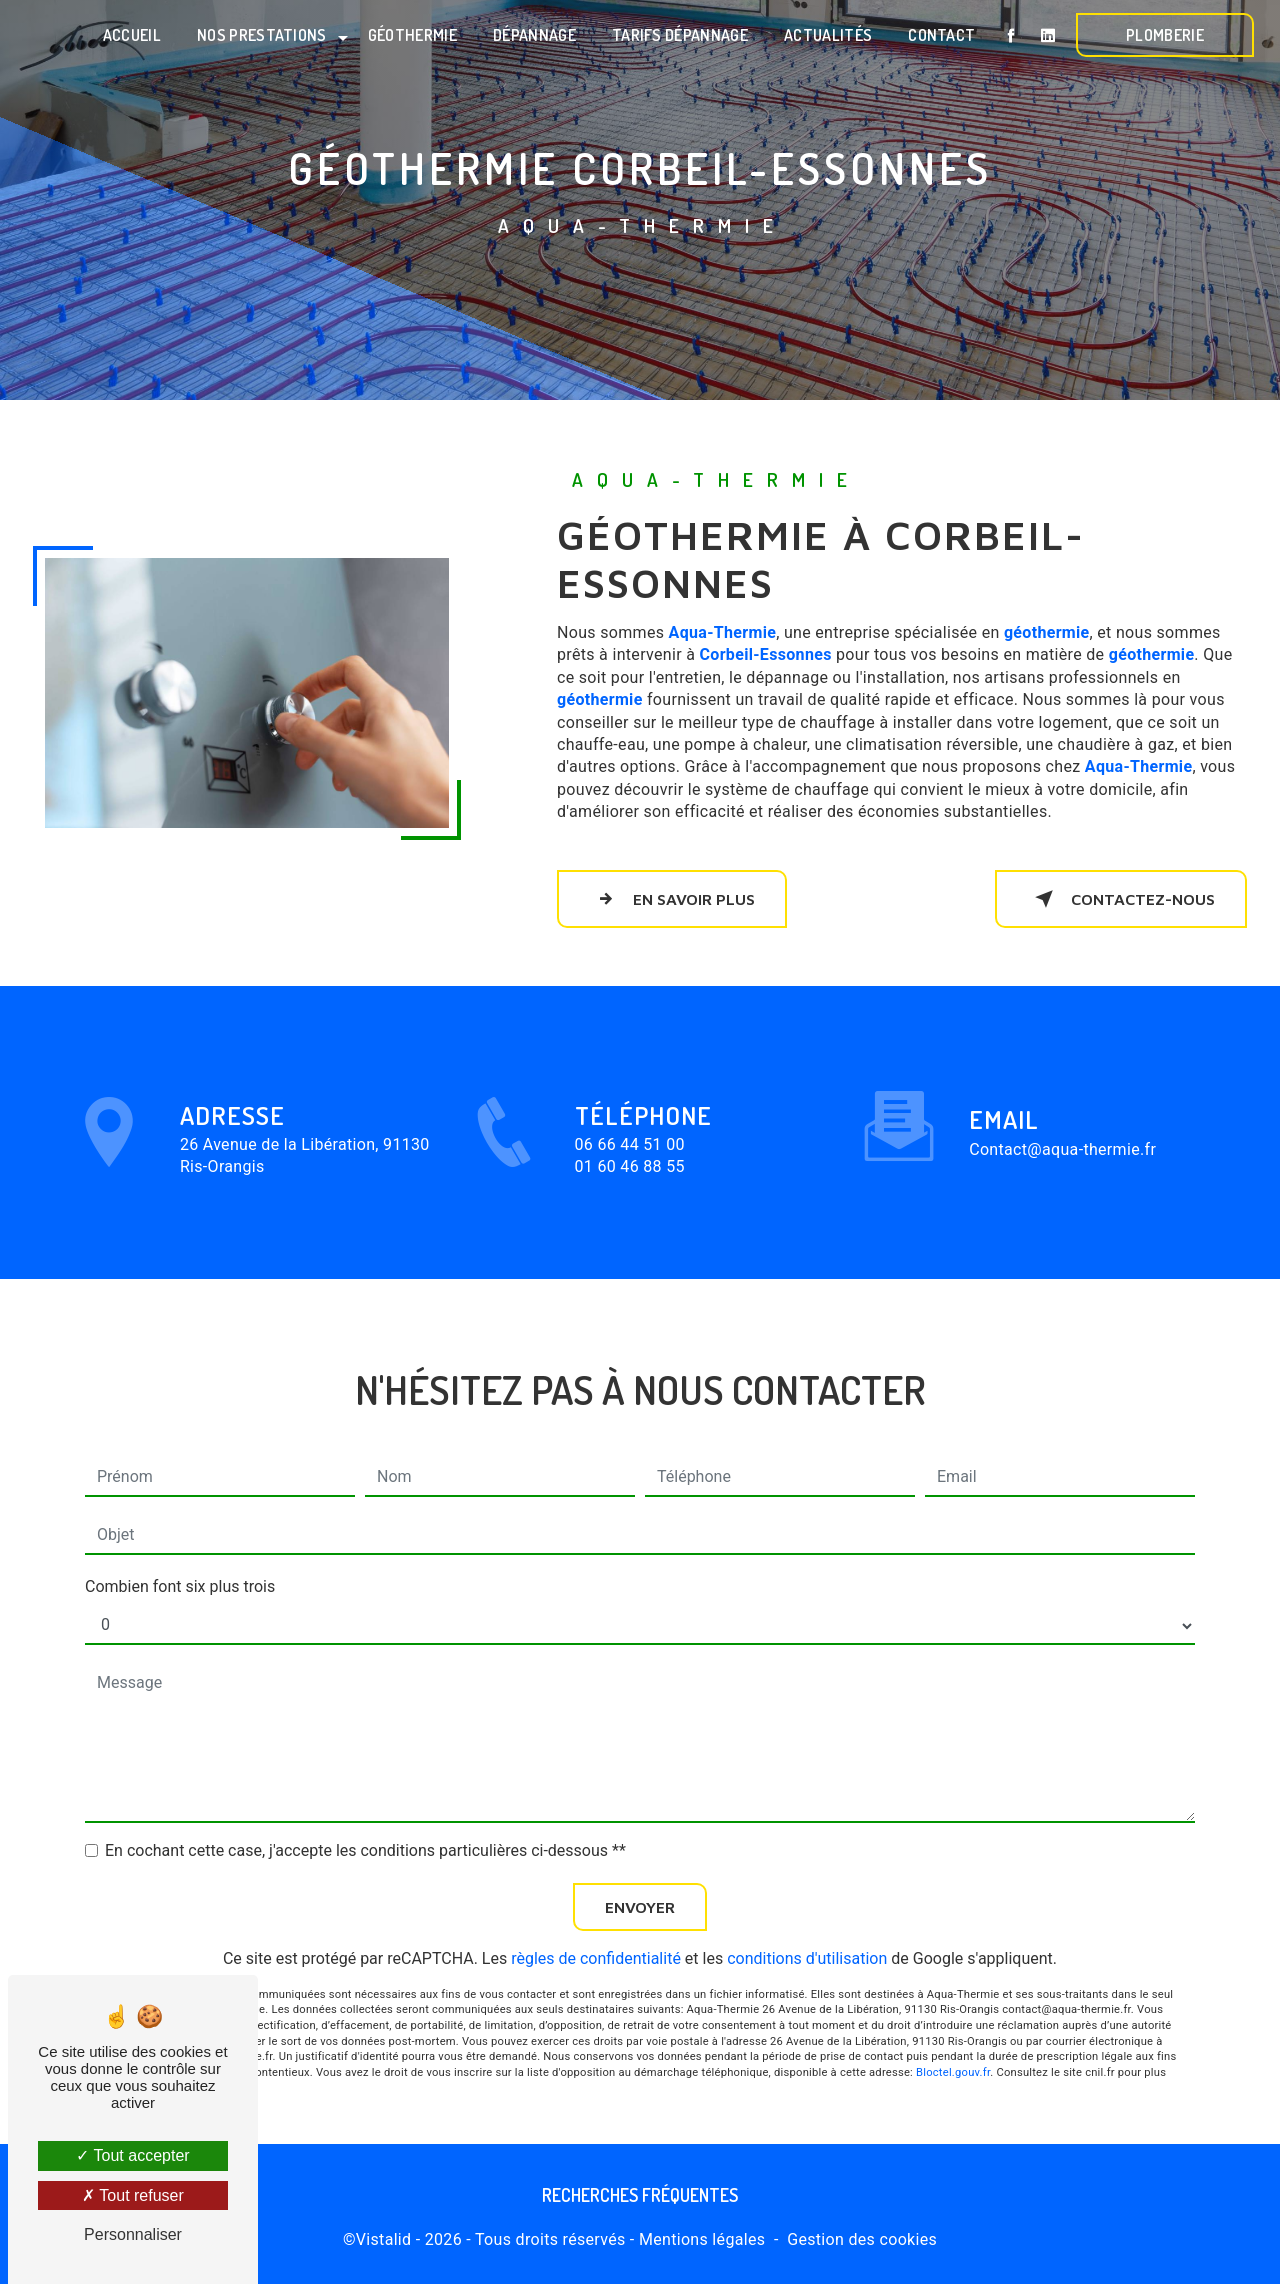  Describe the element at coordinates (680, 35) in the screenshot. I see `Tarifs dépannage` at that location.